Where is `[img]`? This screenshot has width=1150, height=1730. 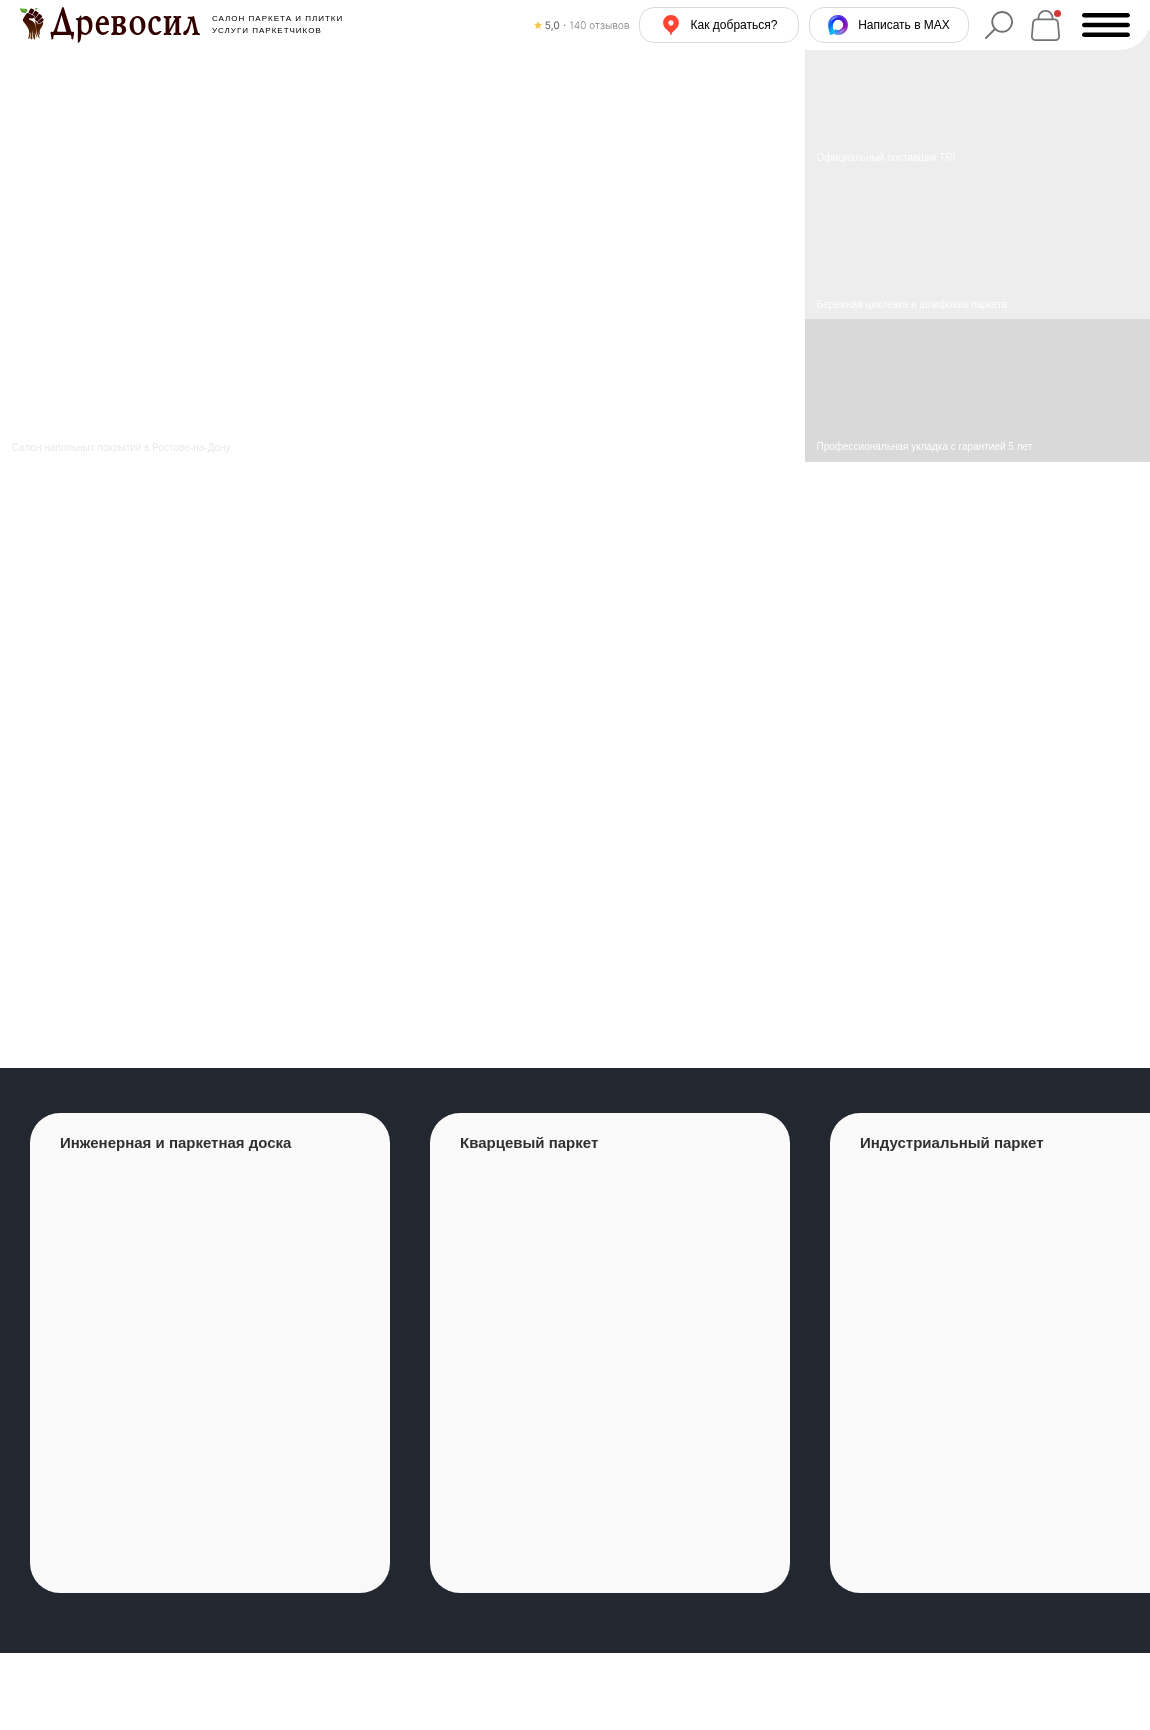 [img] is located at coordinates (977, 246).